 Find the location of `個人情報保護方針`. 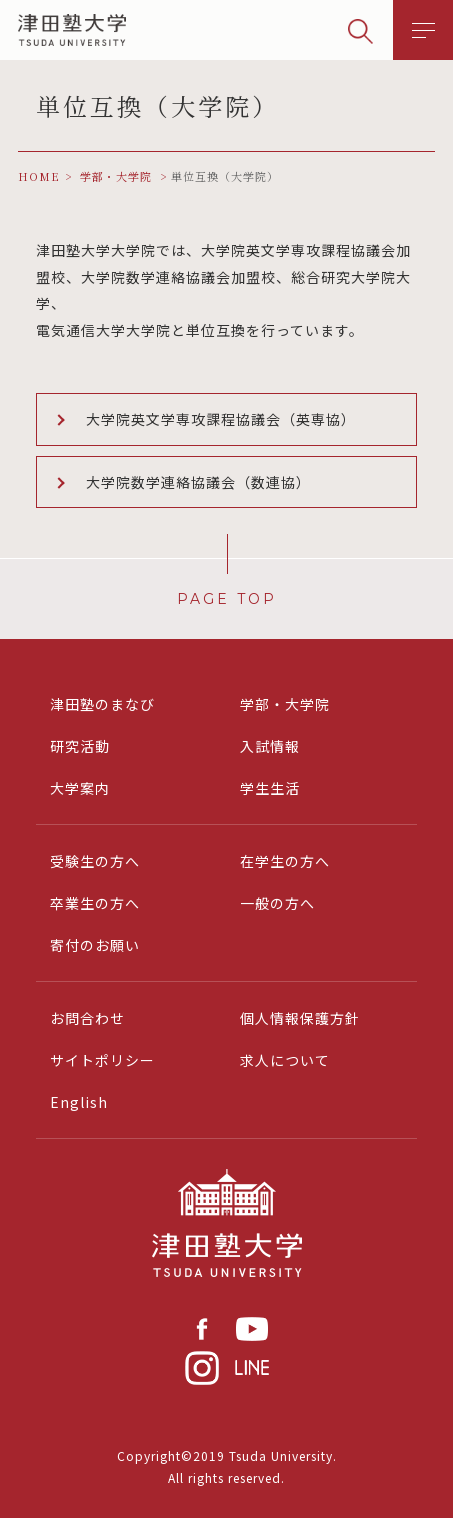

個人情報保護方針 is located at coordinates (300, 1018).